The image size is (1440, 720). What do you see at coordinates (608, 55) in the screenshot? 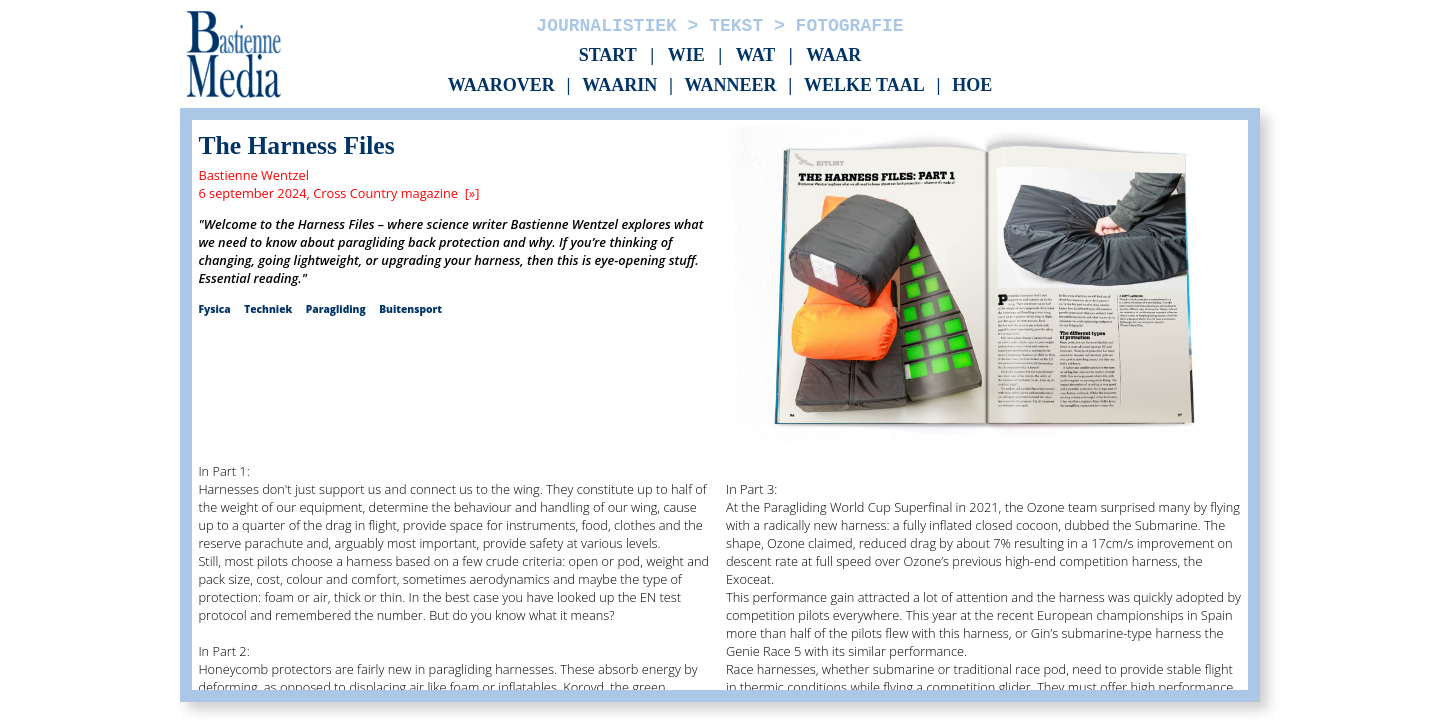
I see `Start` at bounding box center [608, 55].